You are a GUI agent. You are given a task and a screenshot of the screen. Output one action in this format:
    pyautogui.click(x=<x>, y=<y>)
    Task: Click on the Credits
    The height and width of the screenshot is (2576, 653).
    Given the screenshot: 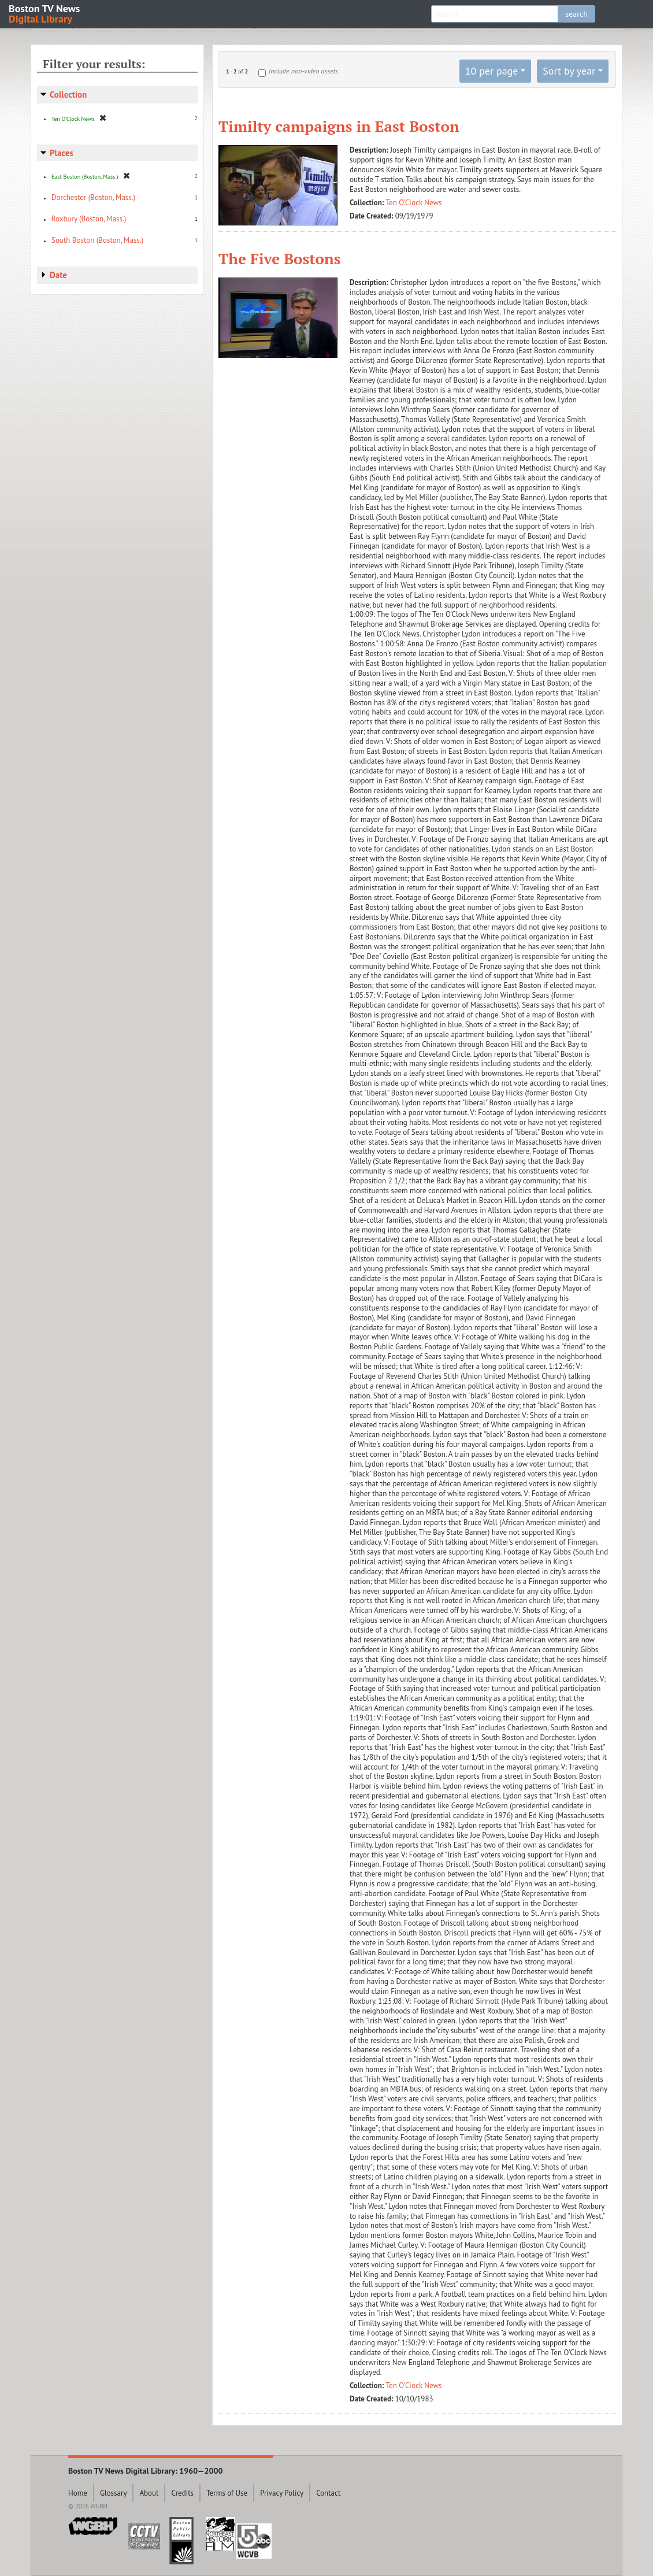 What is the action you would take?
    pyautogui.click(x=182, y=2493)
    